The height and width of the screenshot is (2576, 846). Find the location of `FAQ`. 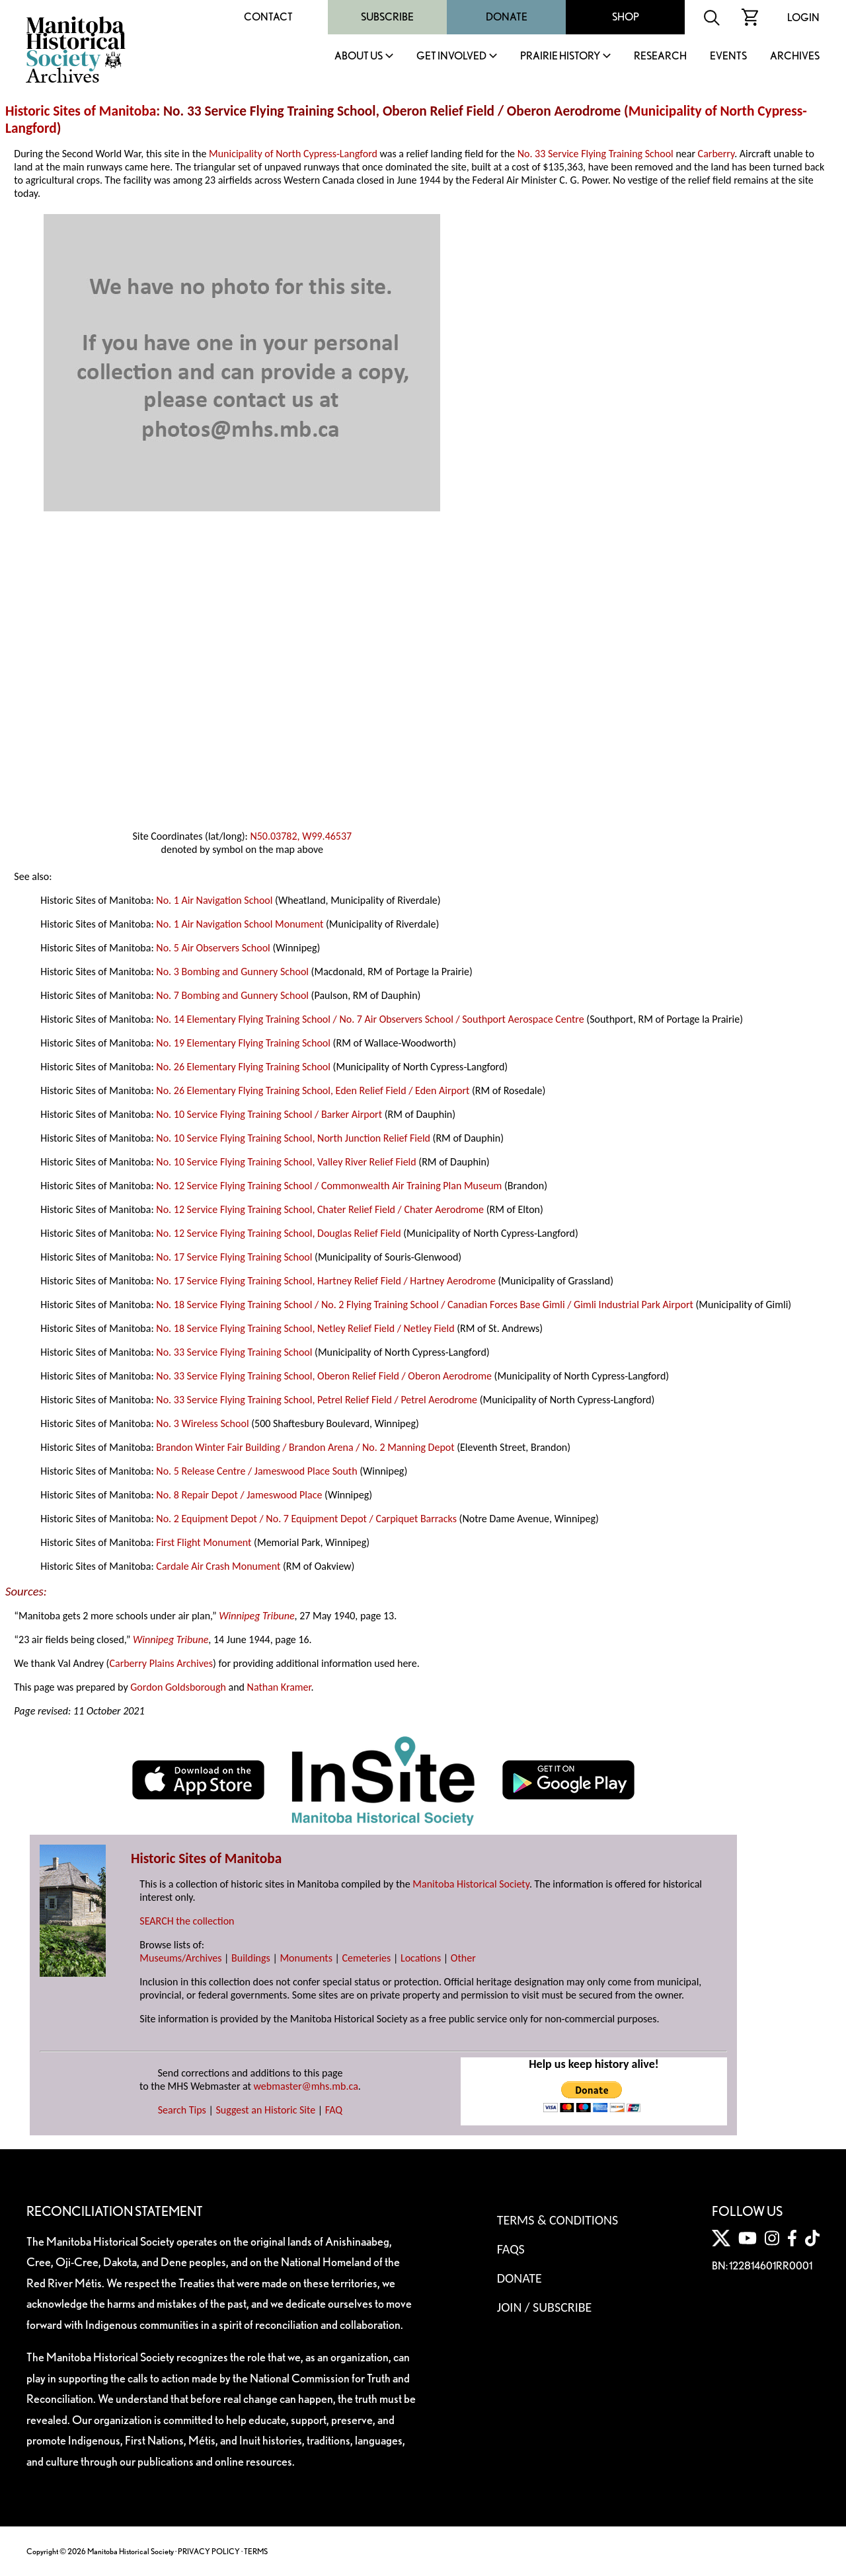

FAQ is located at coordinates (333, 2110).